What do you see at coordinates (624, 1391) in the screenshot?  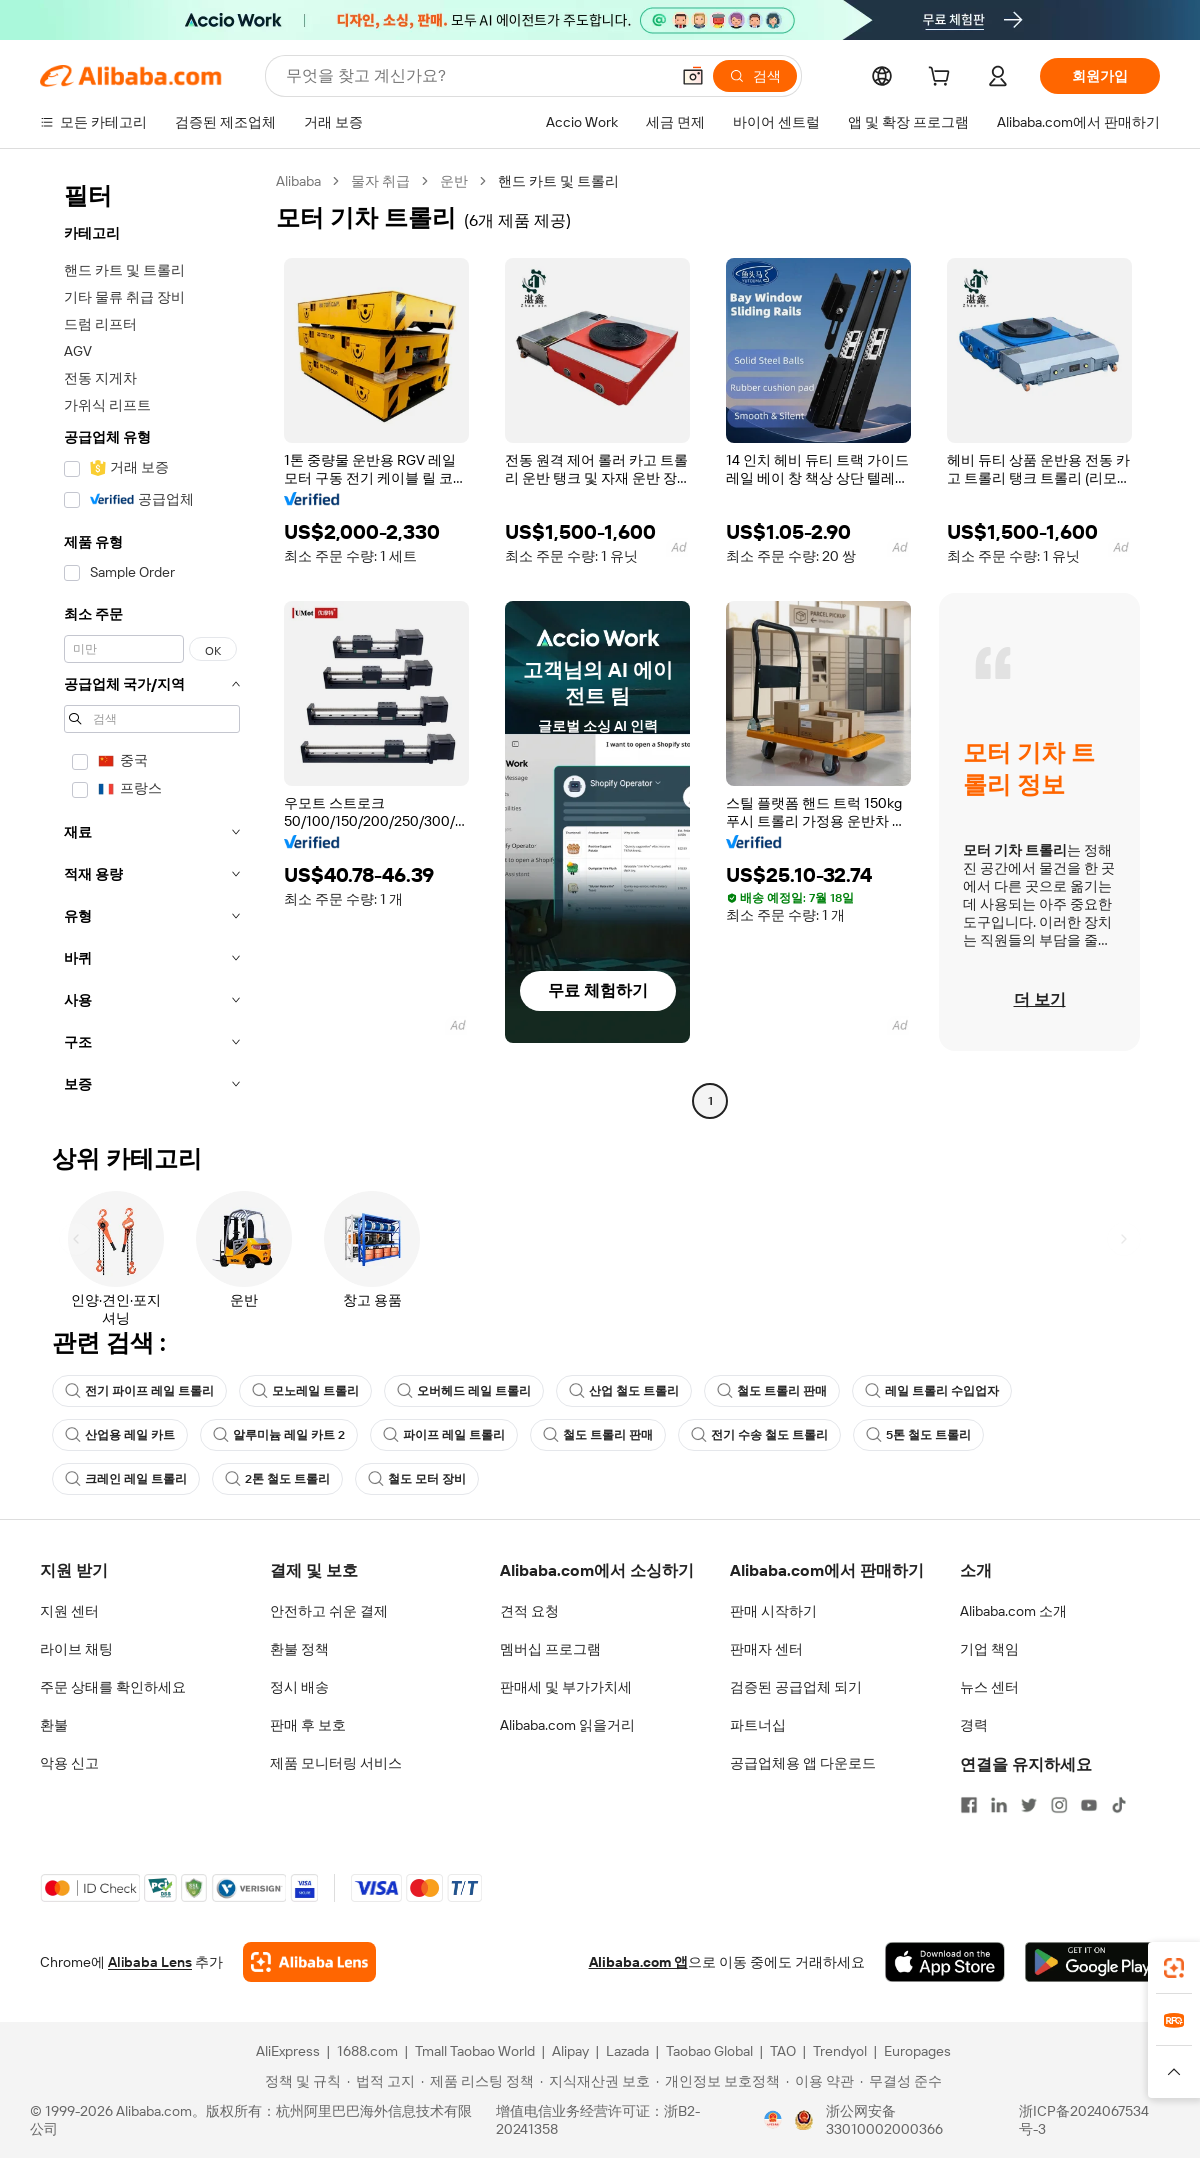 I see `산업 철도 트롤리` at bounding box center [624, 1391].